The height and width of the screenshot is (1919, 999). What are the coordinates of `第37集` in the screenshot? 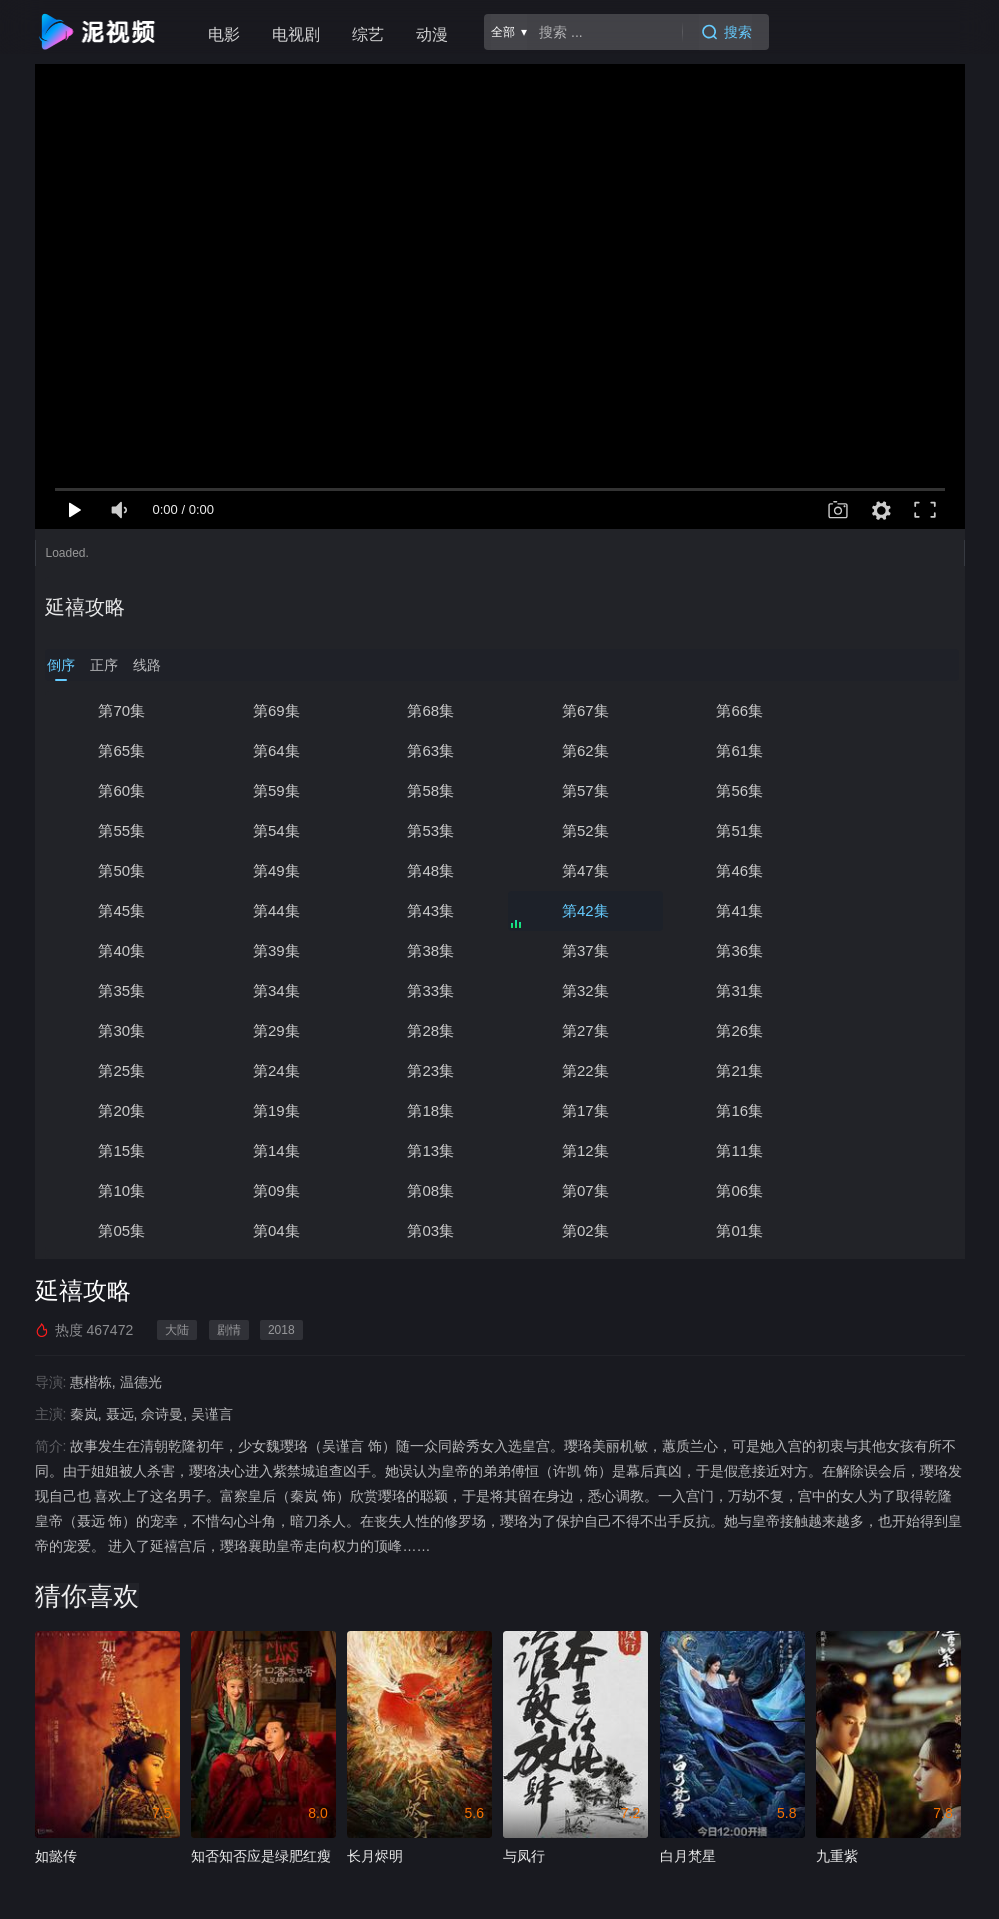 It's located at (577, 910).